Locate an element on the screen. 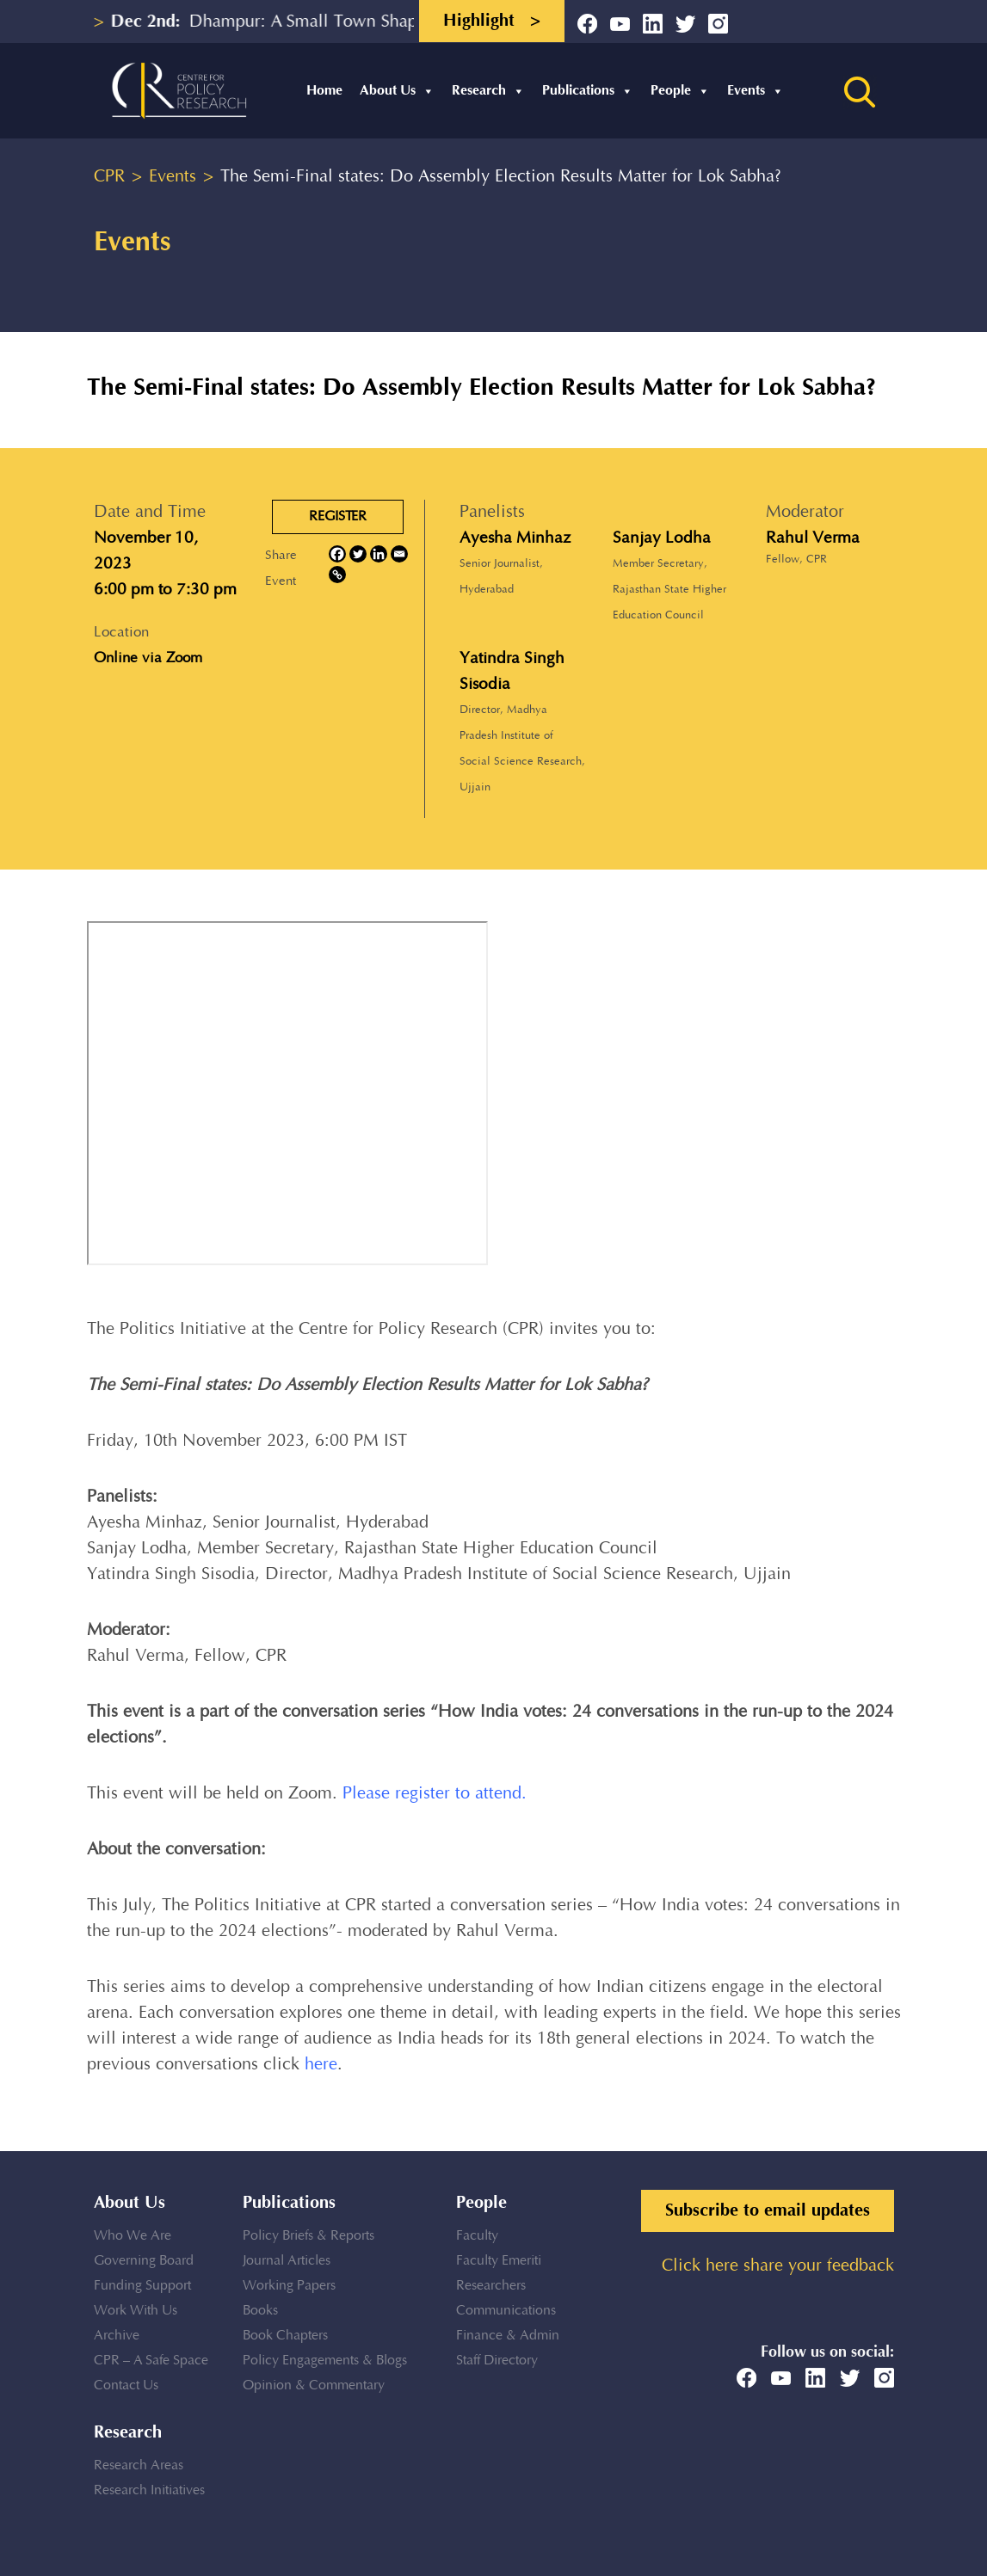 Image resolution: width=987 pixels, height=2576 pixels. [Facebook] is located at coordinates (337, 554).